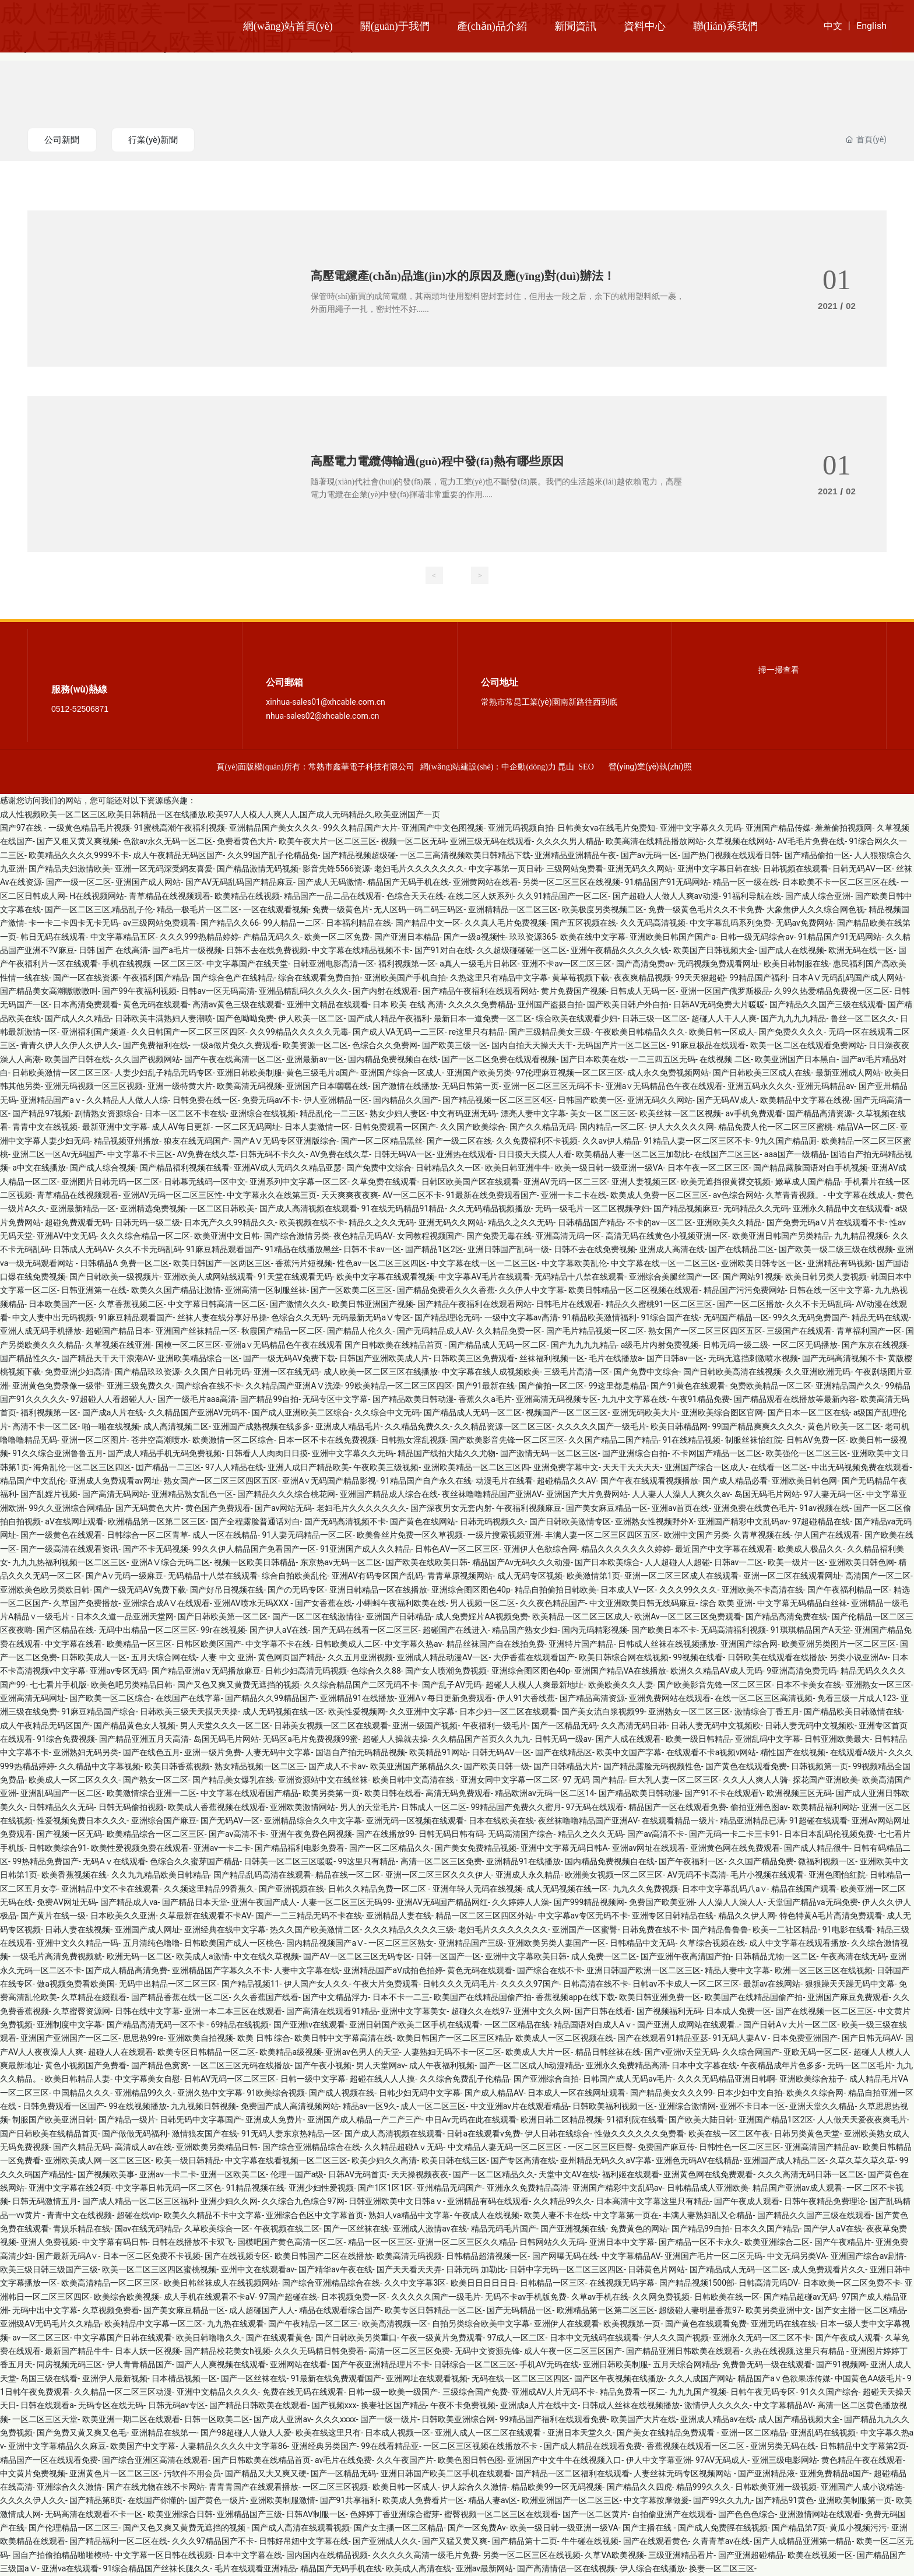 This screenshot has height=2576, width=914. What do you see at coordinates (348, 1644) in the screenshot?
I see `日韩欧美成人二区` at bounding box center [348, 1644].